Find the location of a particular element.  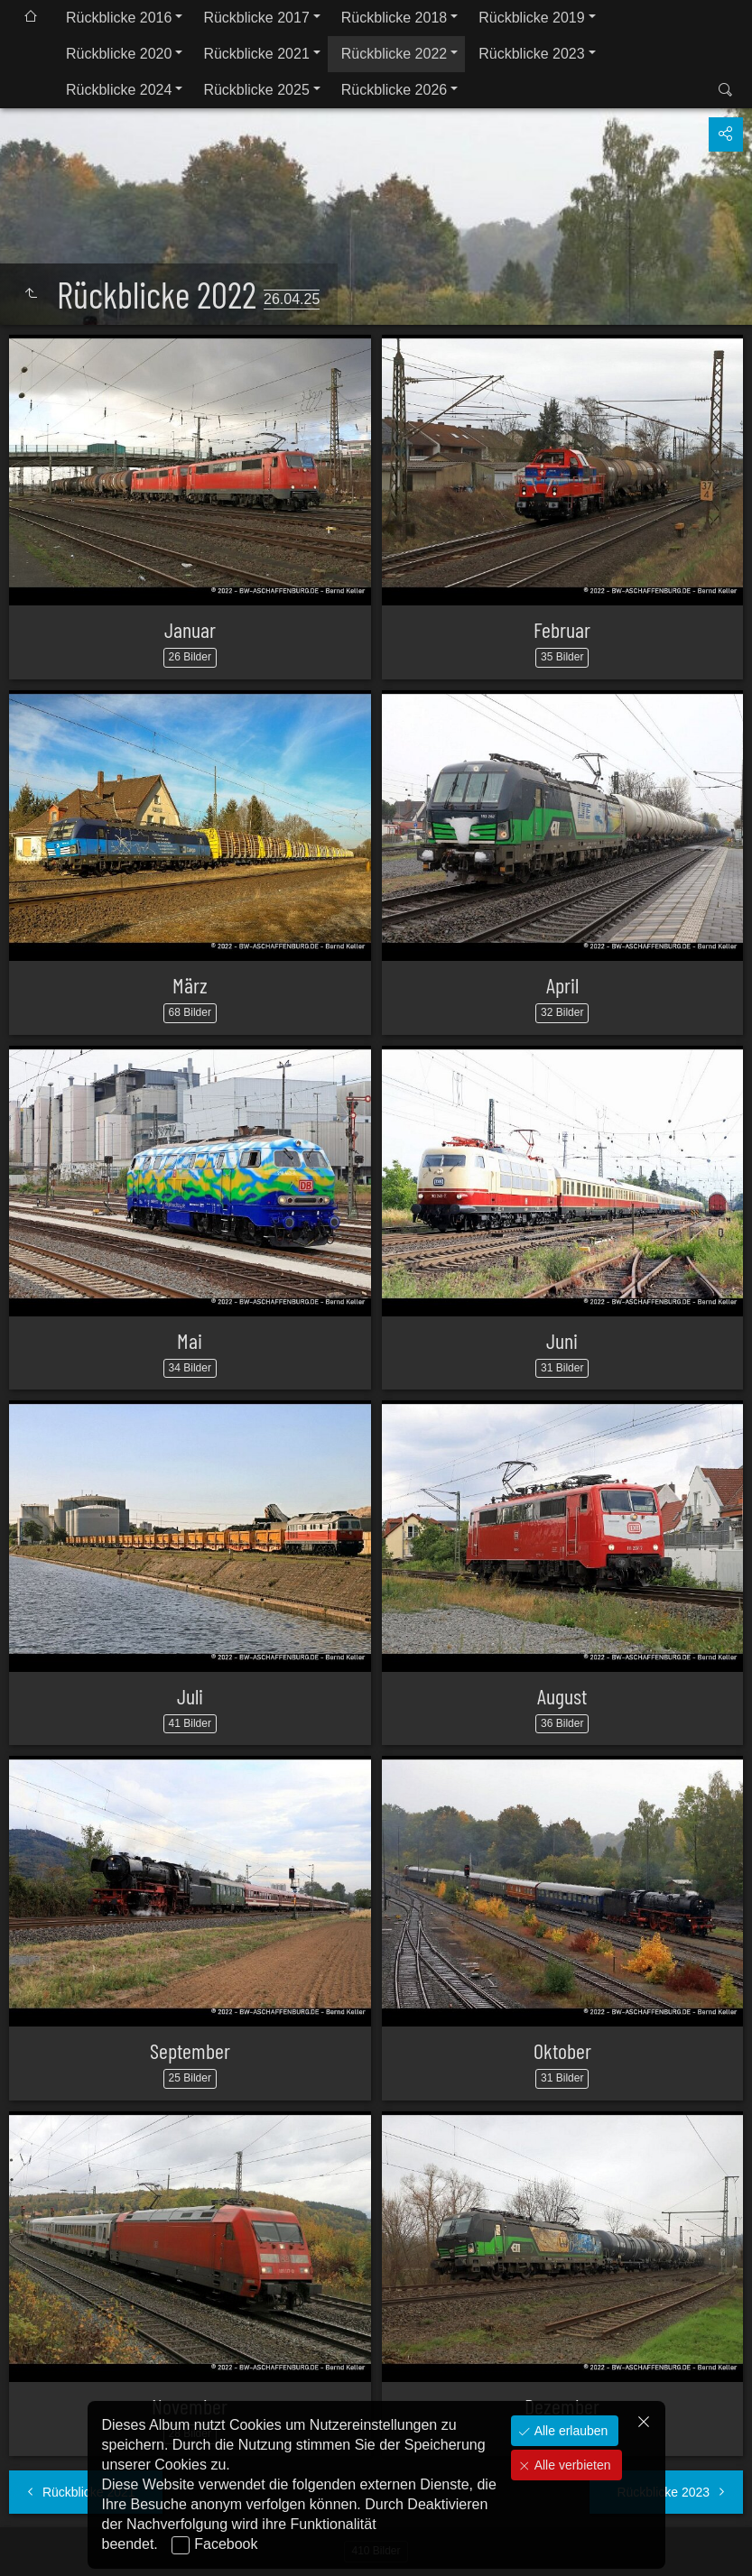

Juli is located at coordinates (190, 1696).